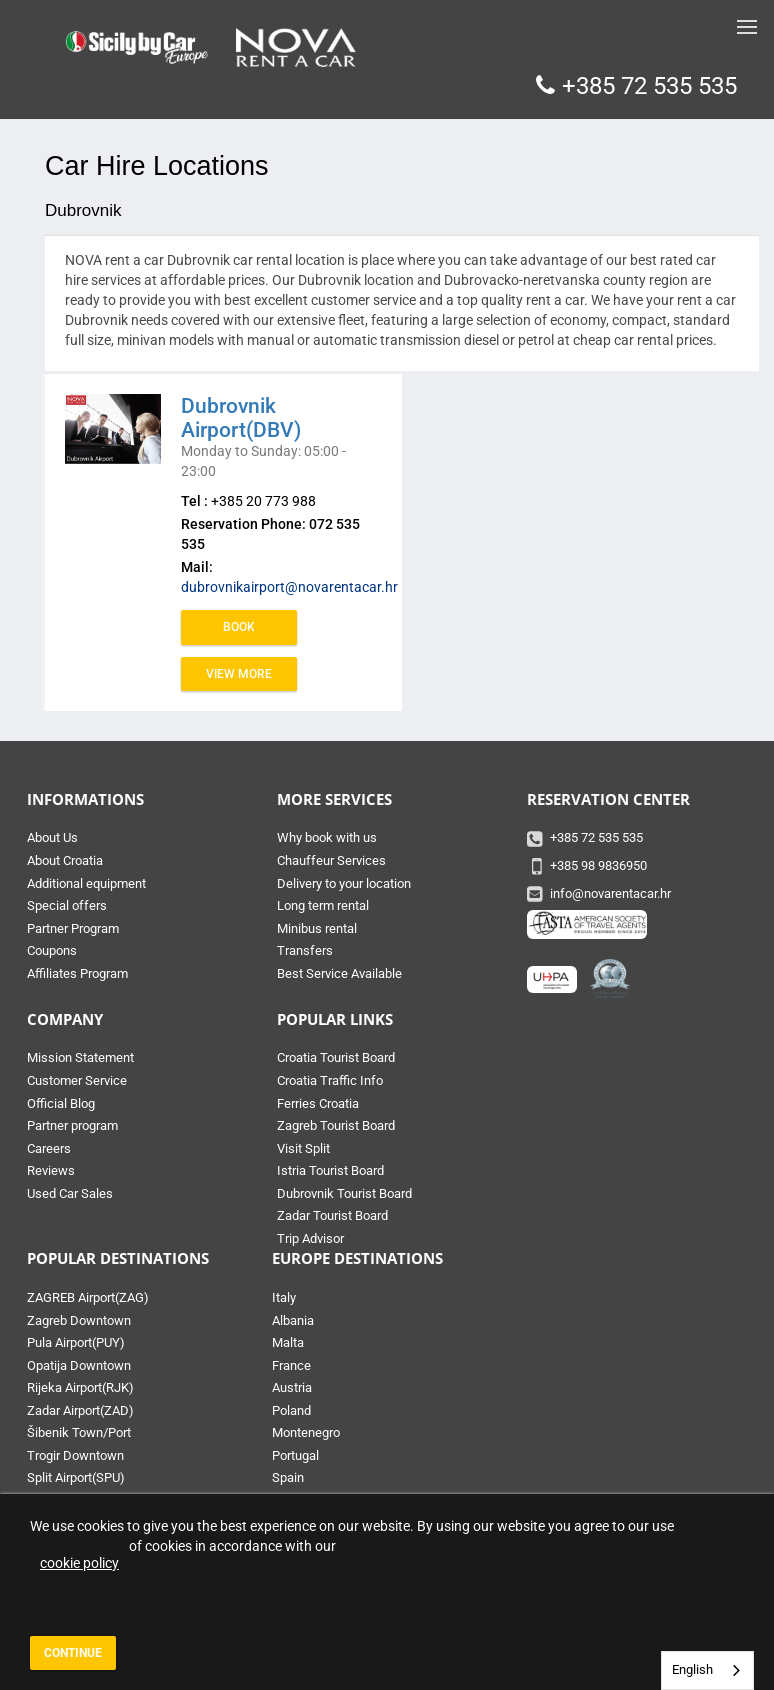  What do you see at coordinates (67, 905) in the screenshot?
I see `Special offers` at bounding box center [67, 905].